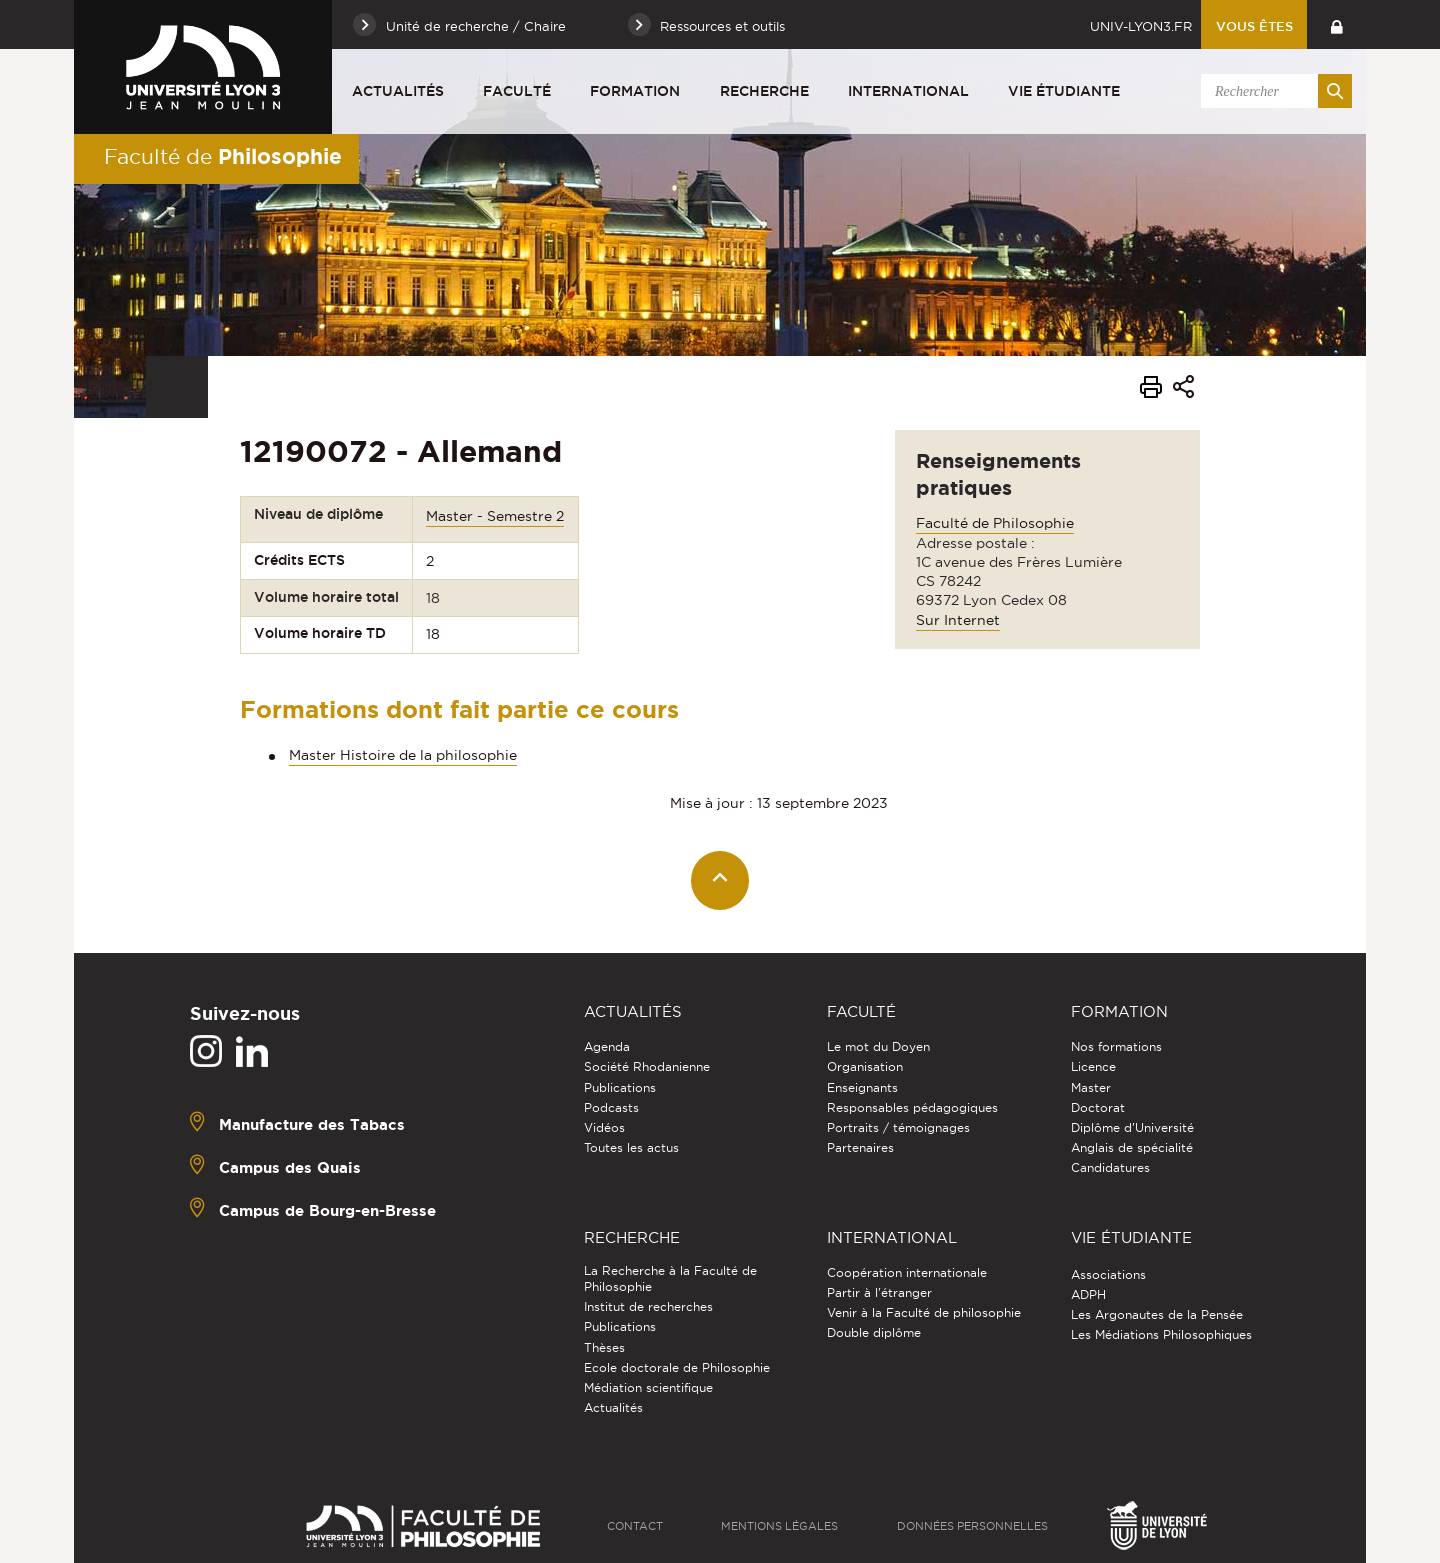 The width and height of the screenshot is (1440, 1563). Describe the element at coordinates (620, 1087) in the screenshot. I see `Publications` at that location.